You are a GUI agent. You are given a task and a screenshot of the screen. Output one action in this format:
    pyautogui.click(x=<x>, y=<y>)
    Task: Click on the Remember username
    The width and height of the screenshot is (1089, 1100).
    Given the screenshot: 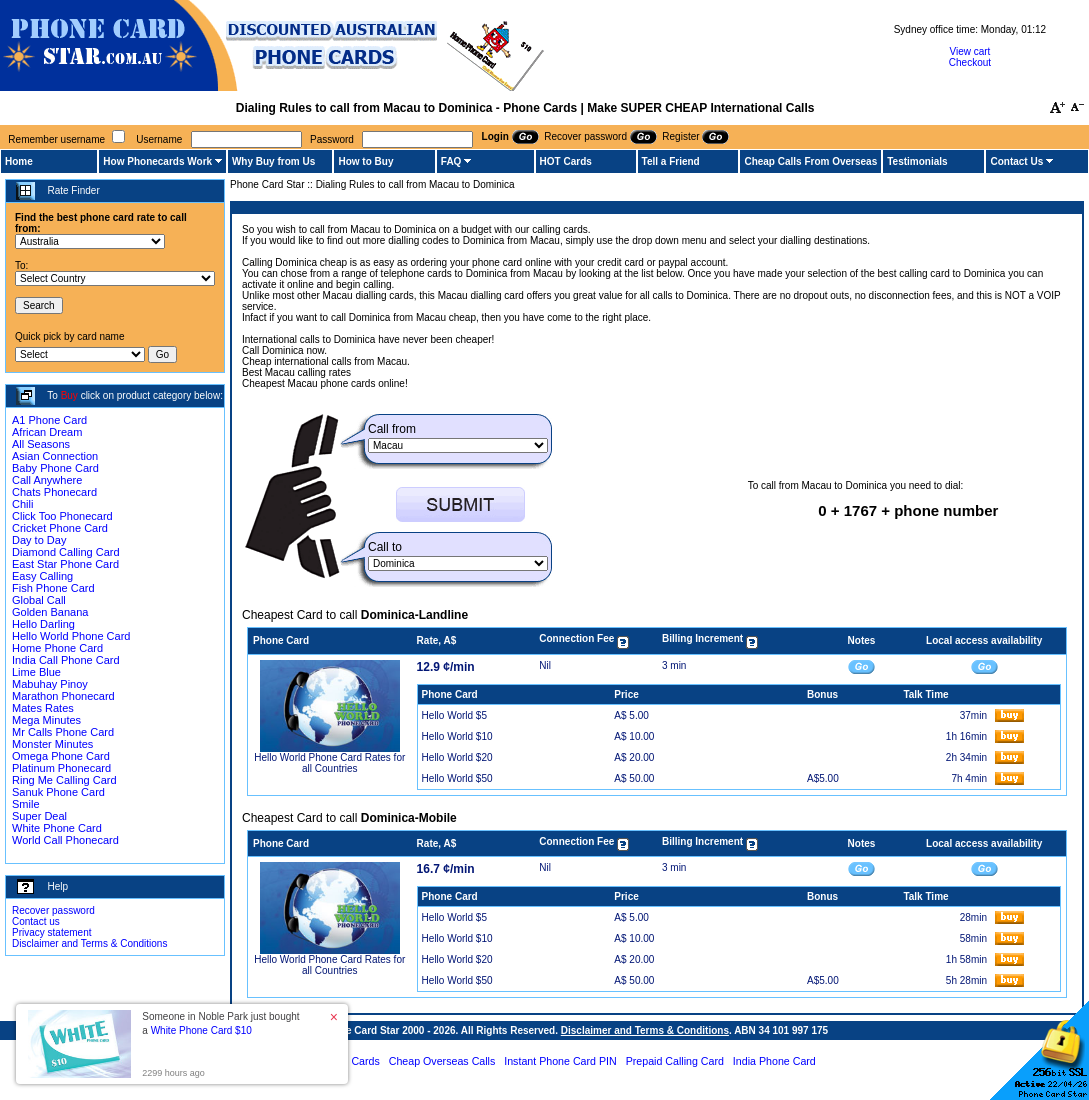 What is the action you would take?
    pyautogui.click(x=56, y=139)
    